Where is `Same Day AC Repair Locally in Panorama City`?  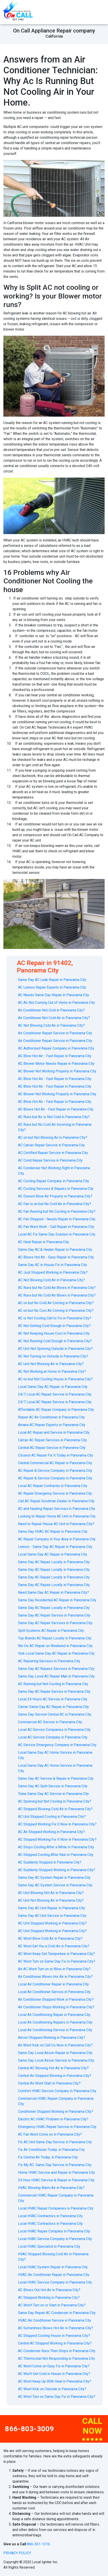 Same Day AC Repair Locally in Panorama City is located at coordinates (54, 1562).